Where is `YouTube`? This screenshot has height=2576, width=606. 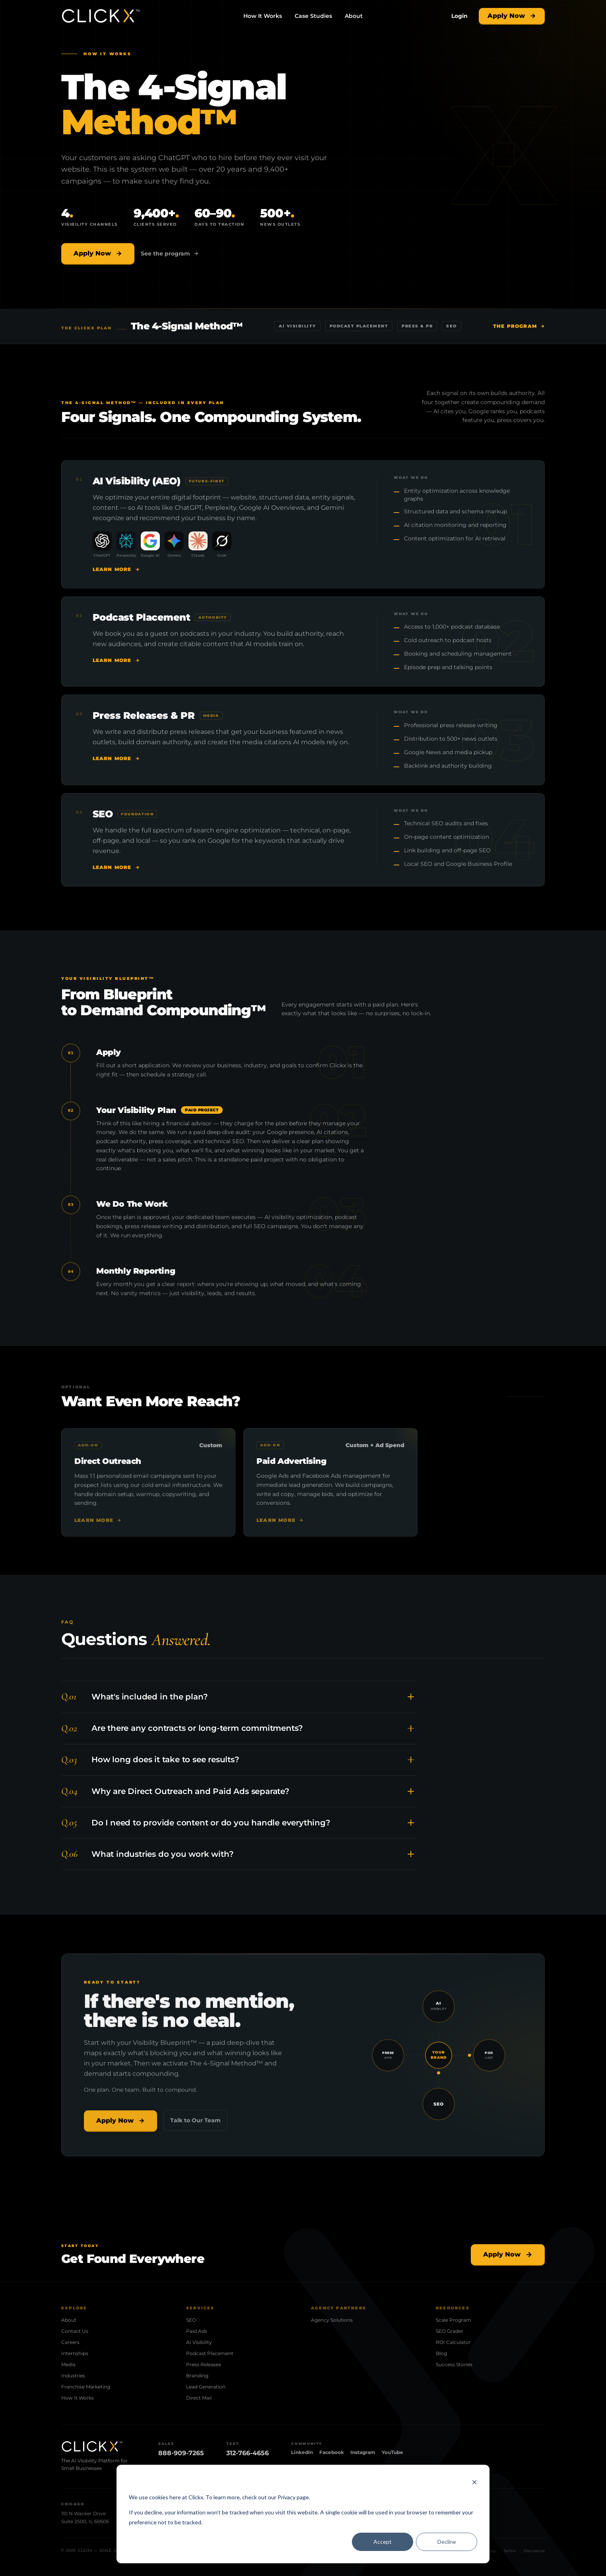
YouTube is located at coordinates (392, 2452).